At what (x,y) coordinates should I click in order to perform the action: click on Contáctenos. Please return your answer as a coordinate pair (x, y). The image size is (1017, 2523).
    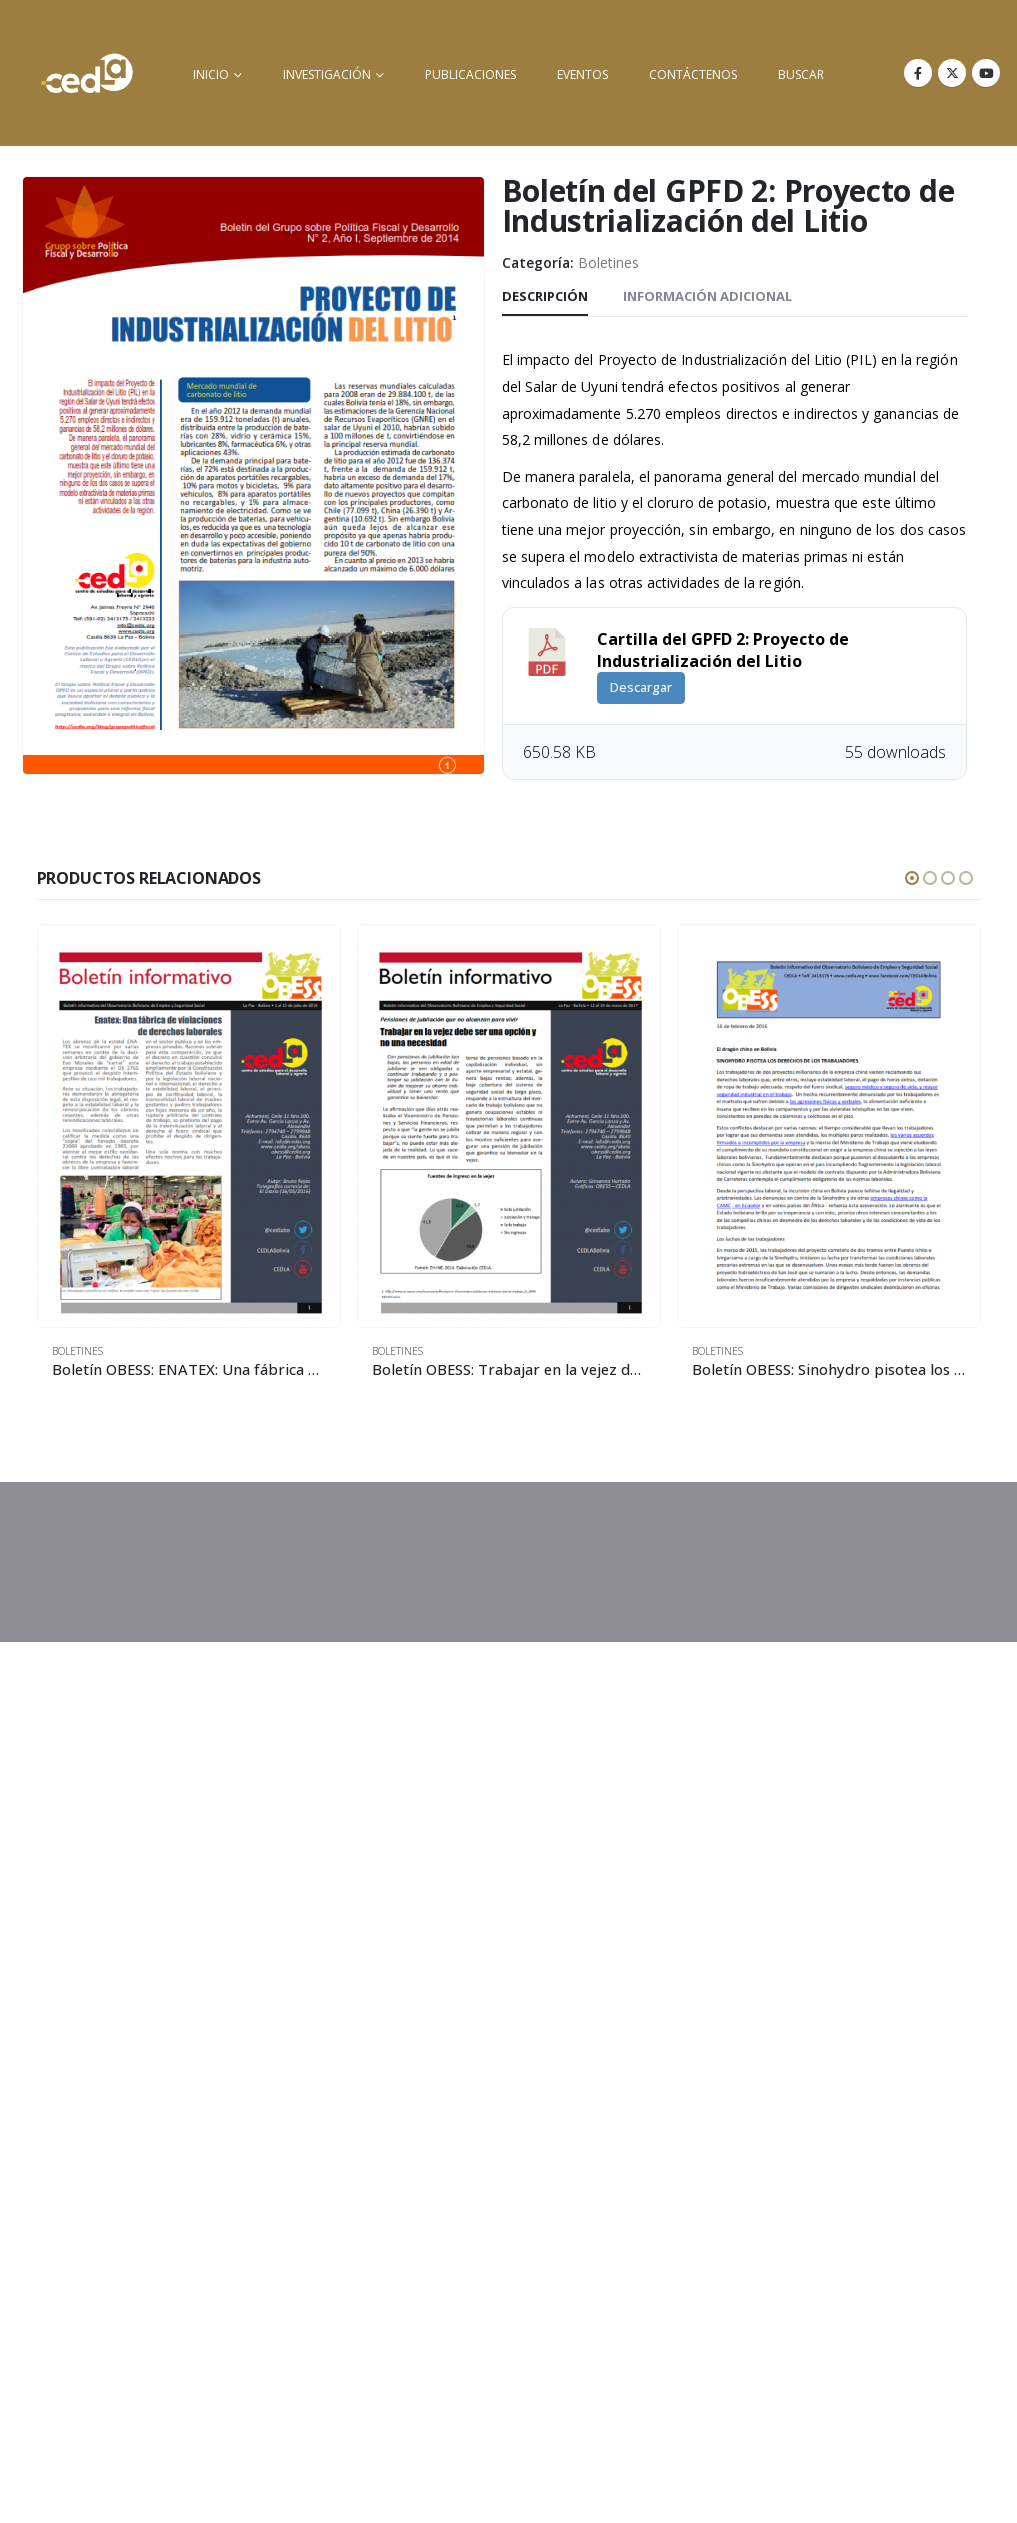
    Looking at the image, I should click on (693, 74).